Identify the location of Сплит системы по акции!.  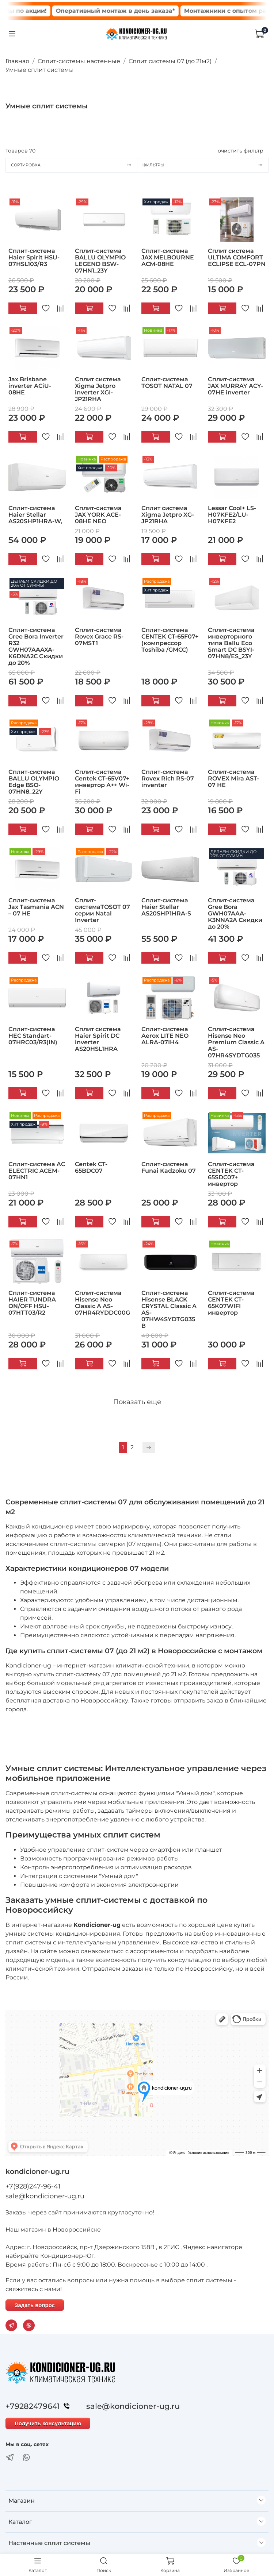
(56, 10).